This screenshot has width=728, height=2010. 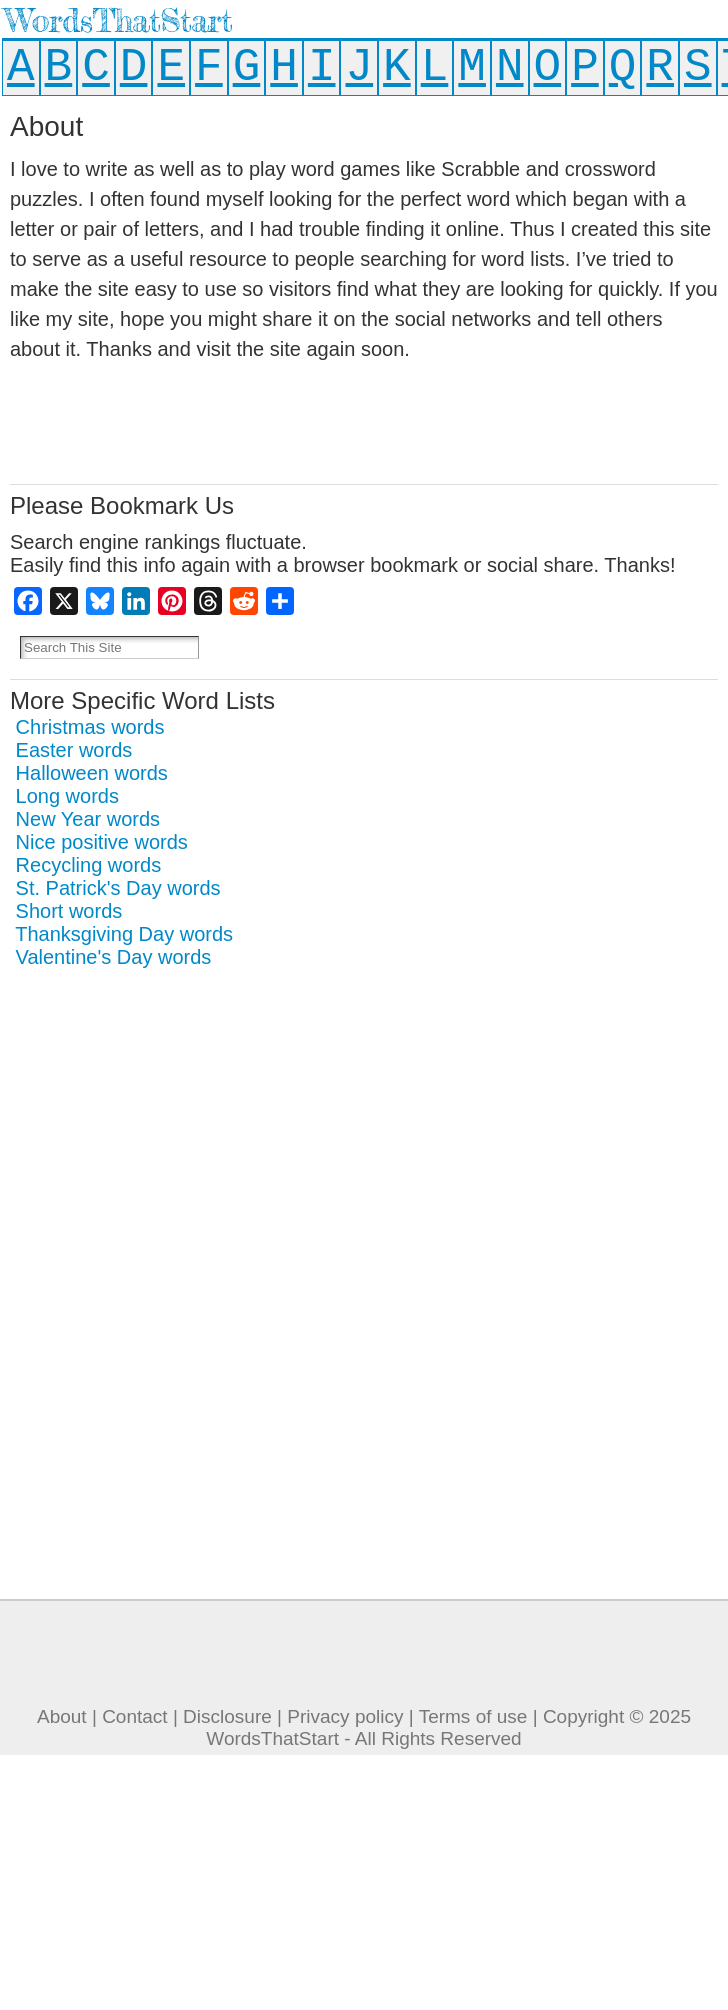 What do you see at coordinates (62, 1716) in the screenshot?
I see `About` at bounding box center [62, 1716].